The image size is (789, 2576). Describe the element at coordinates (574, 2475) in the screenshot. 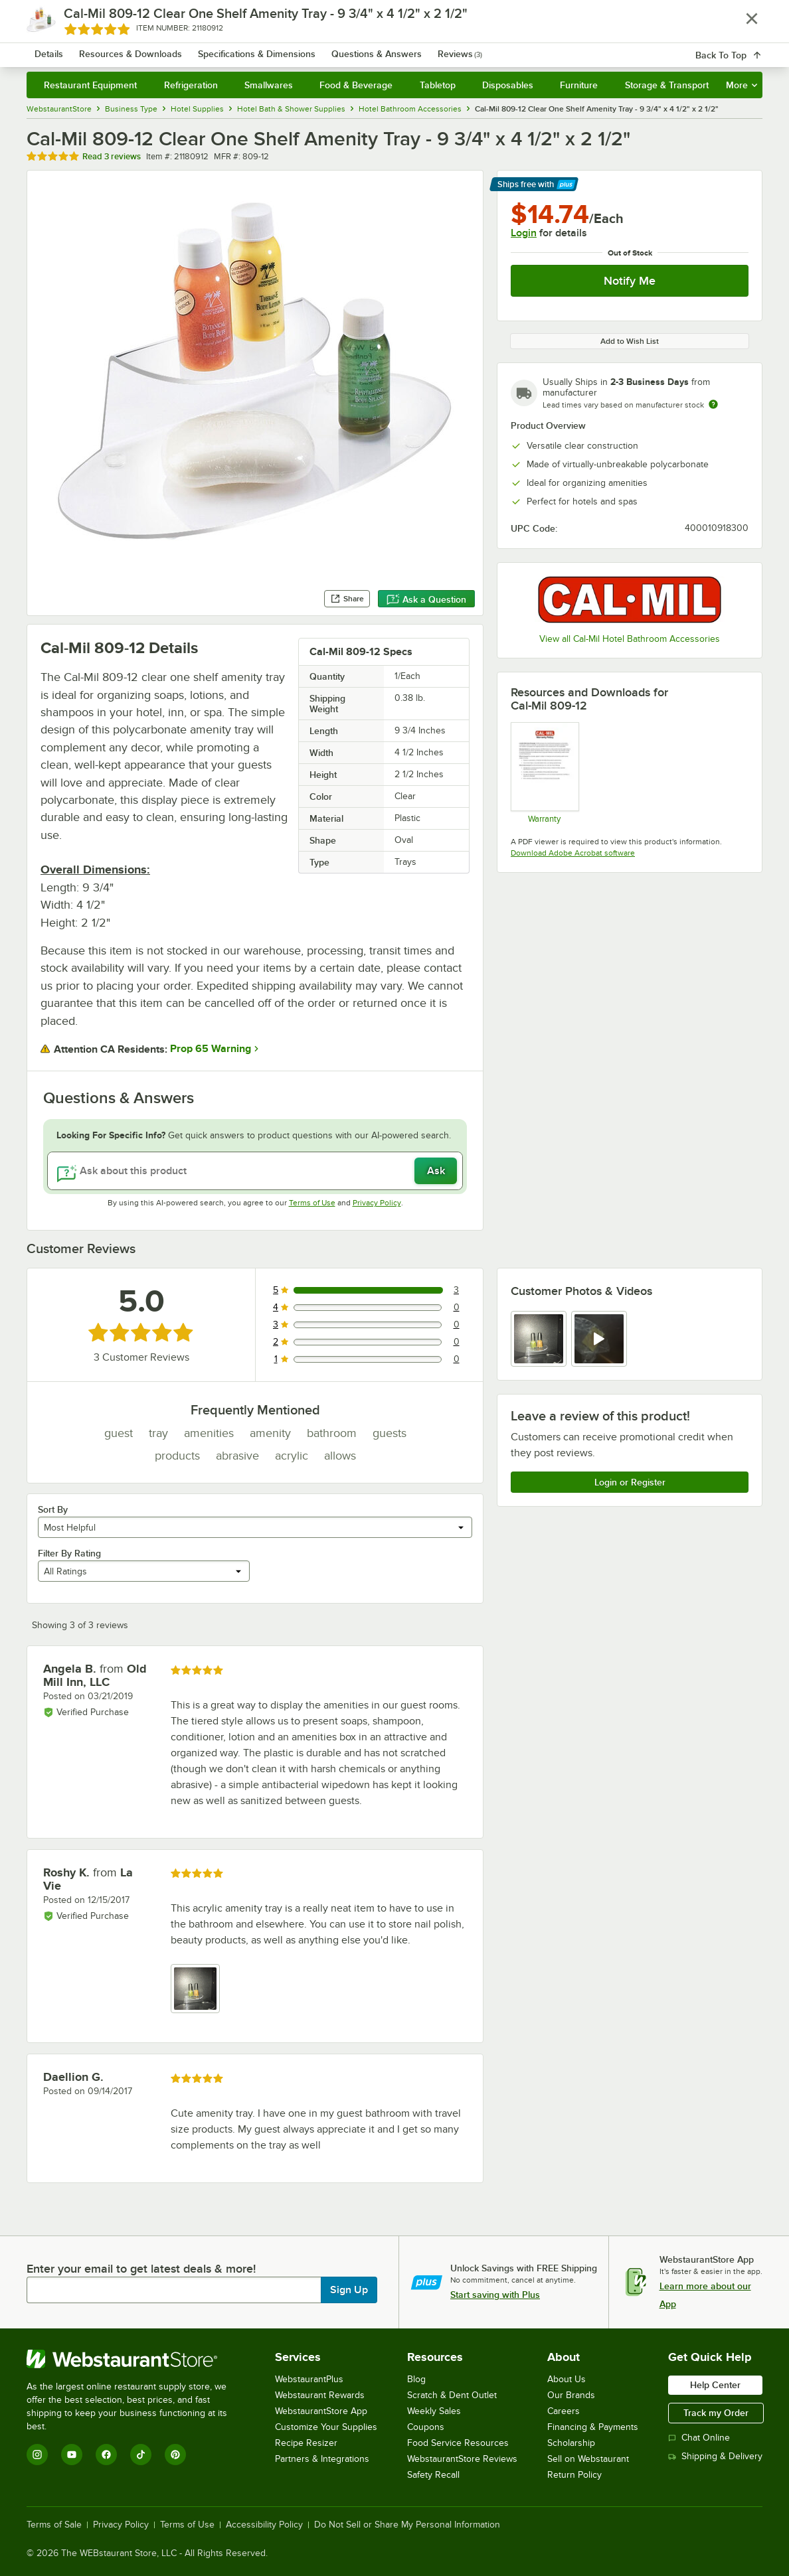

I see `Return Policy` at that location.